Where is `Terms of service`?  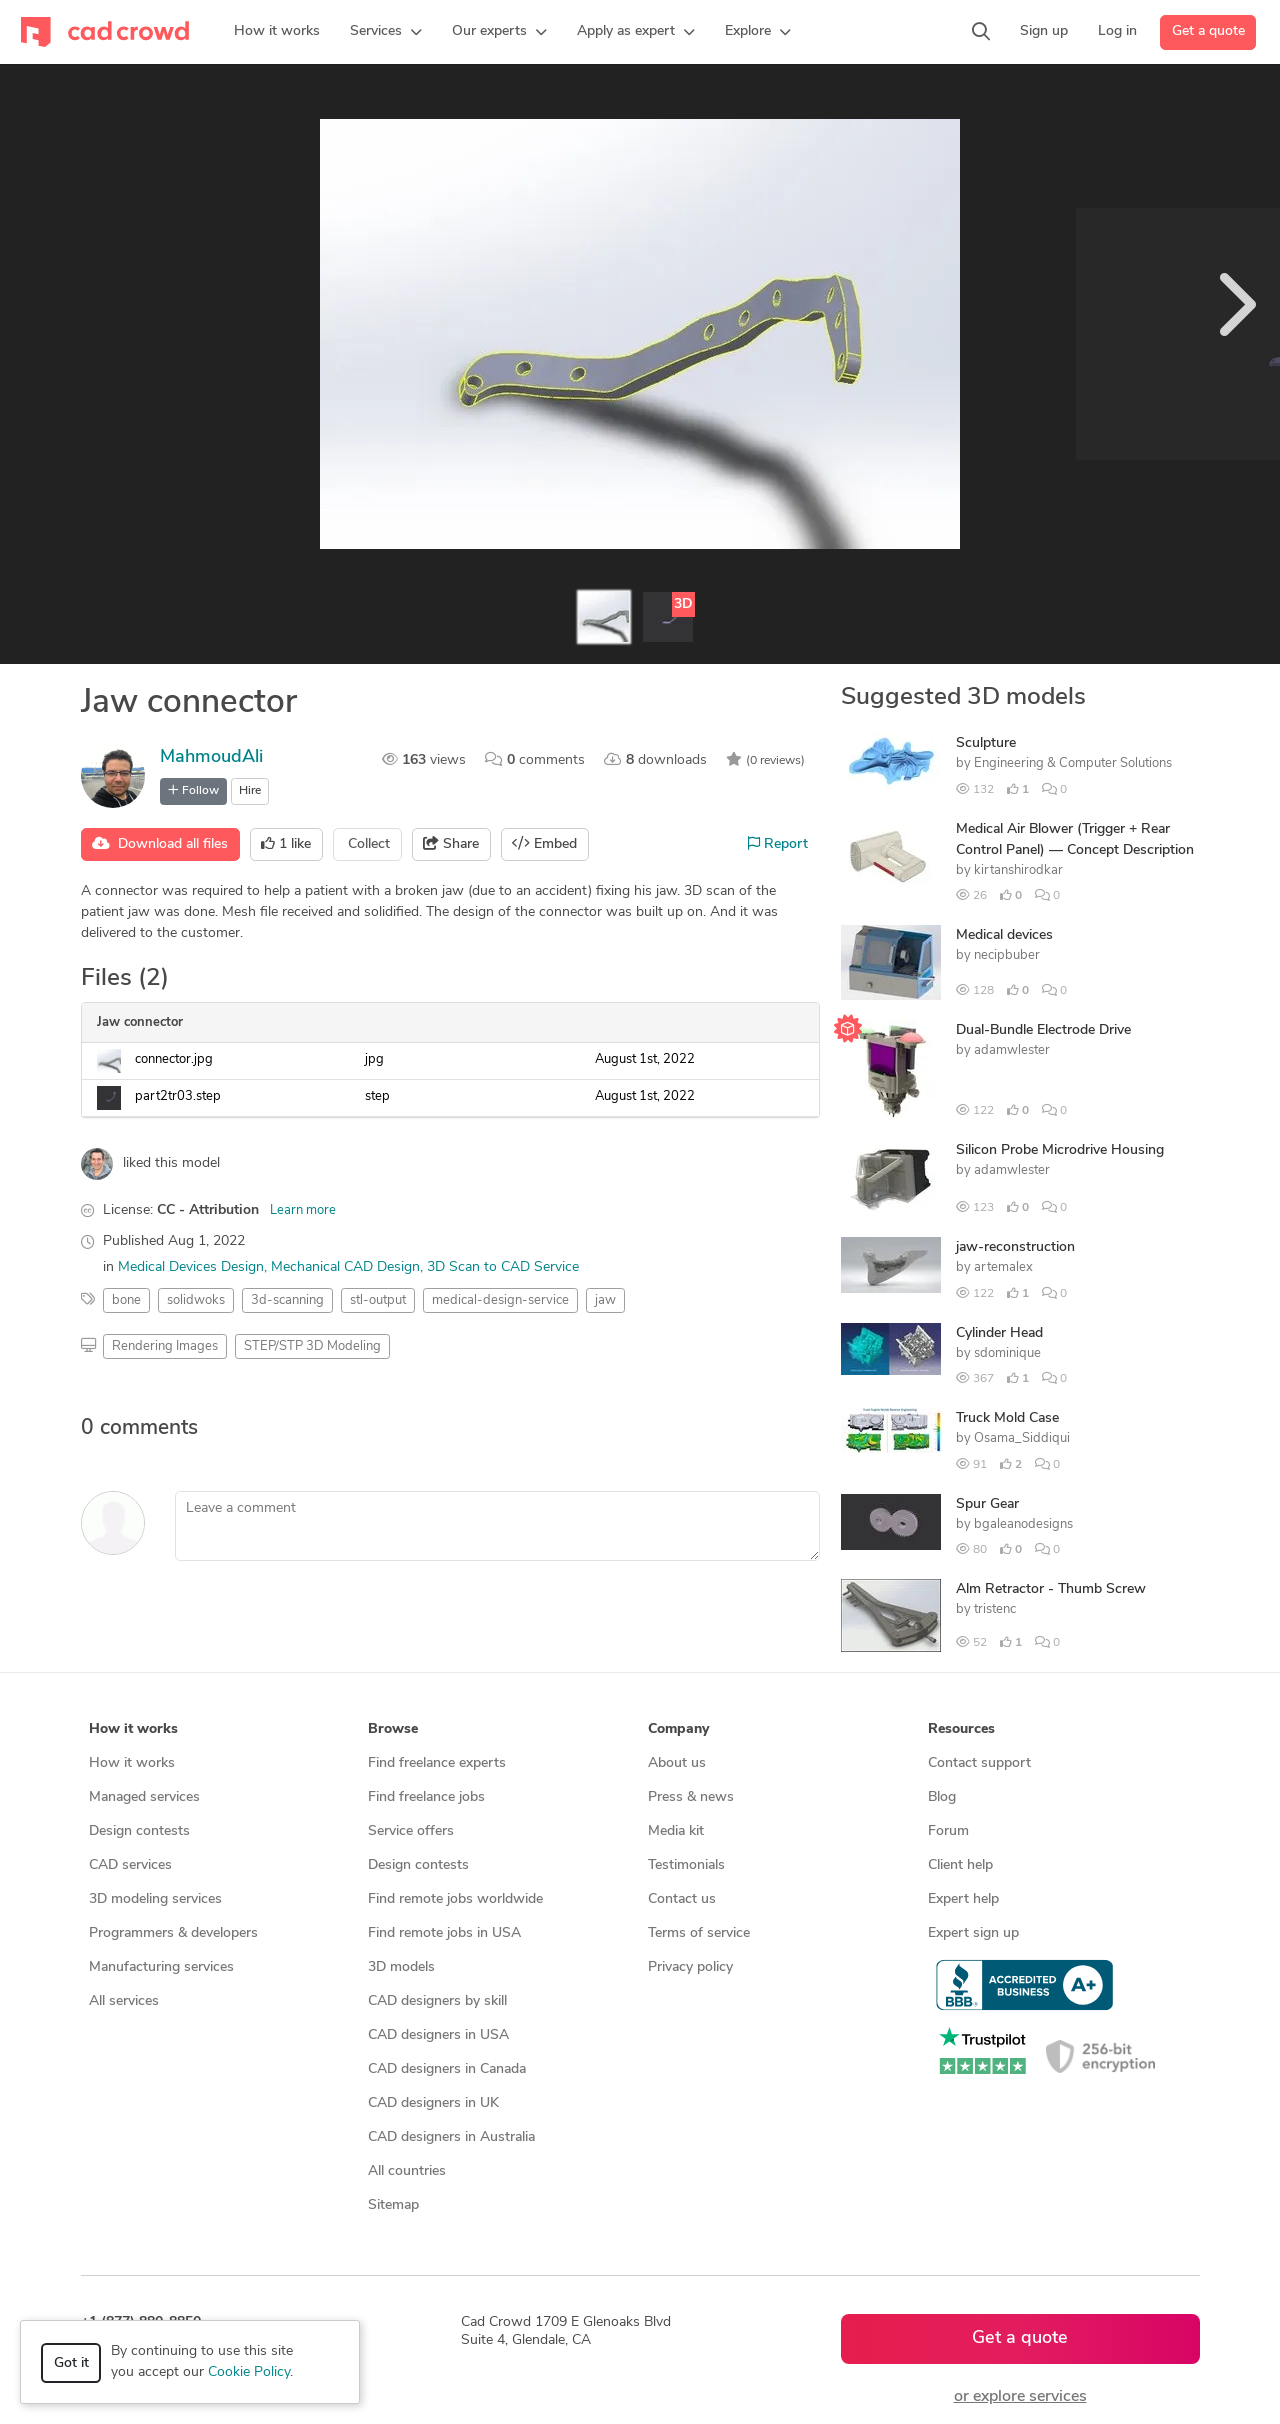
Terms of service is located at coordinates (699, 1933).